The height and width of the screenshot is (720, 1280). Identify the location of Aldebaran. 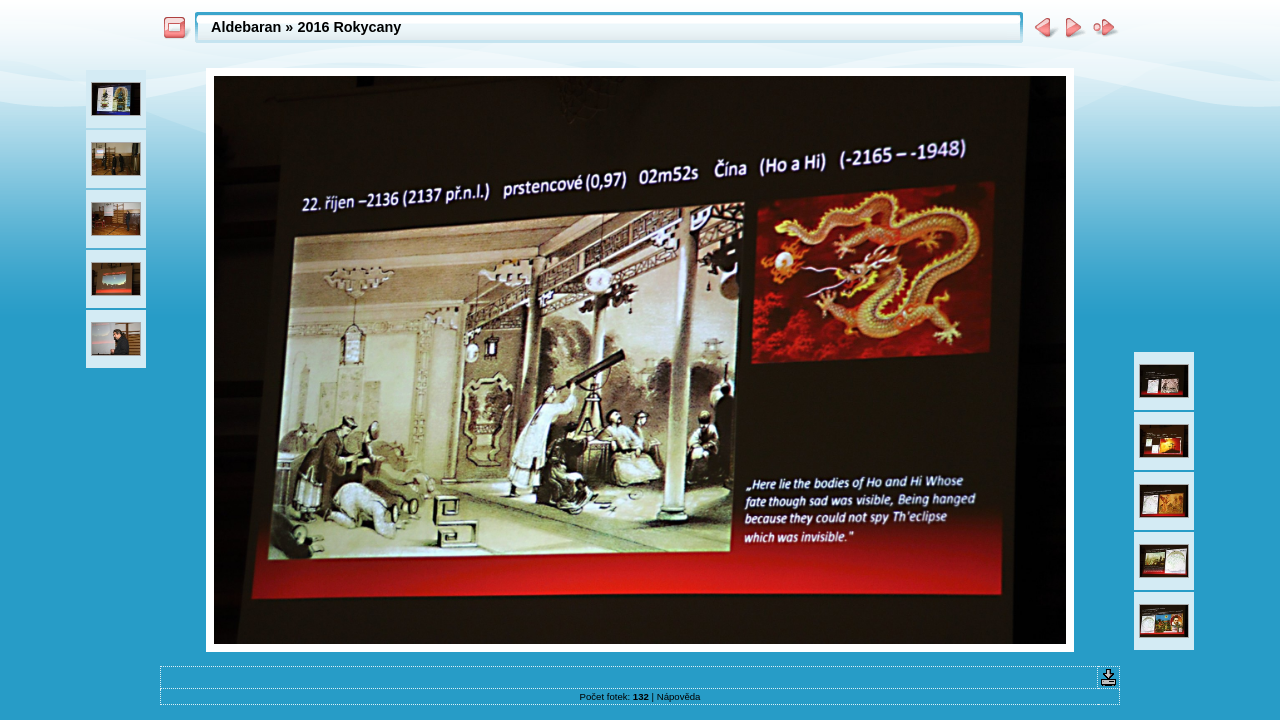
(246, 27).